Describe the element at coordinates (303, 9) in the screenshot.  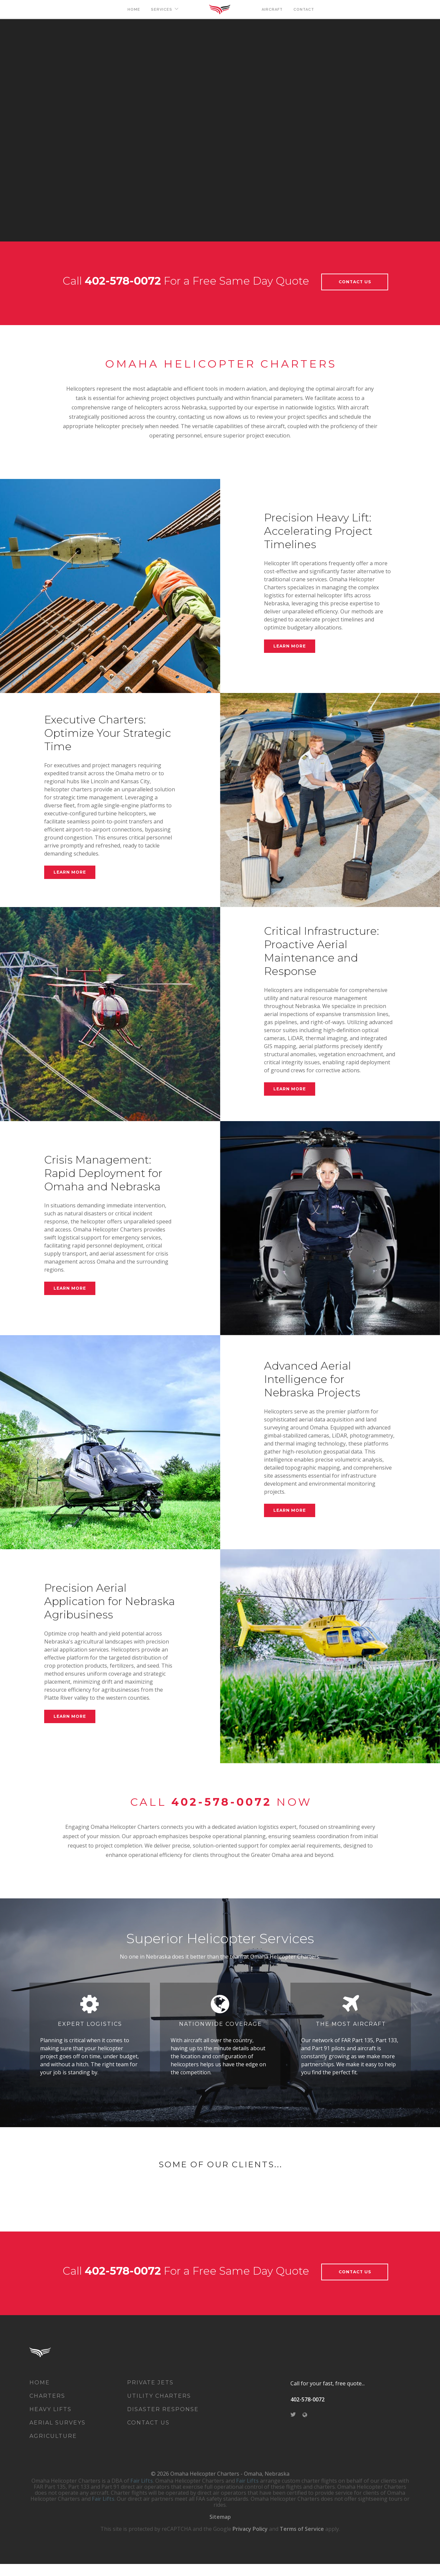
I see `CONTACT` at that location.